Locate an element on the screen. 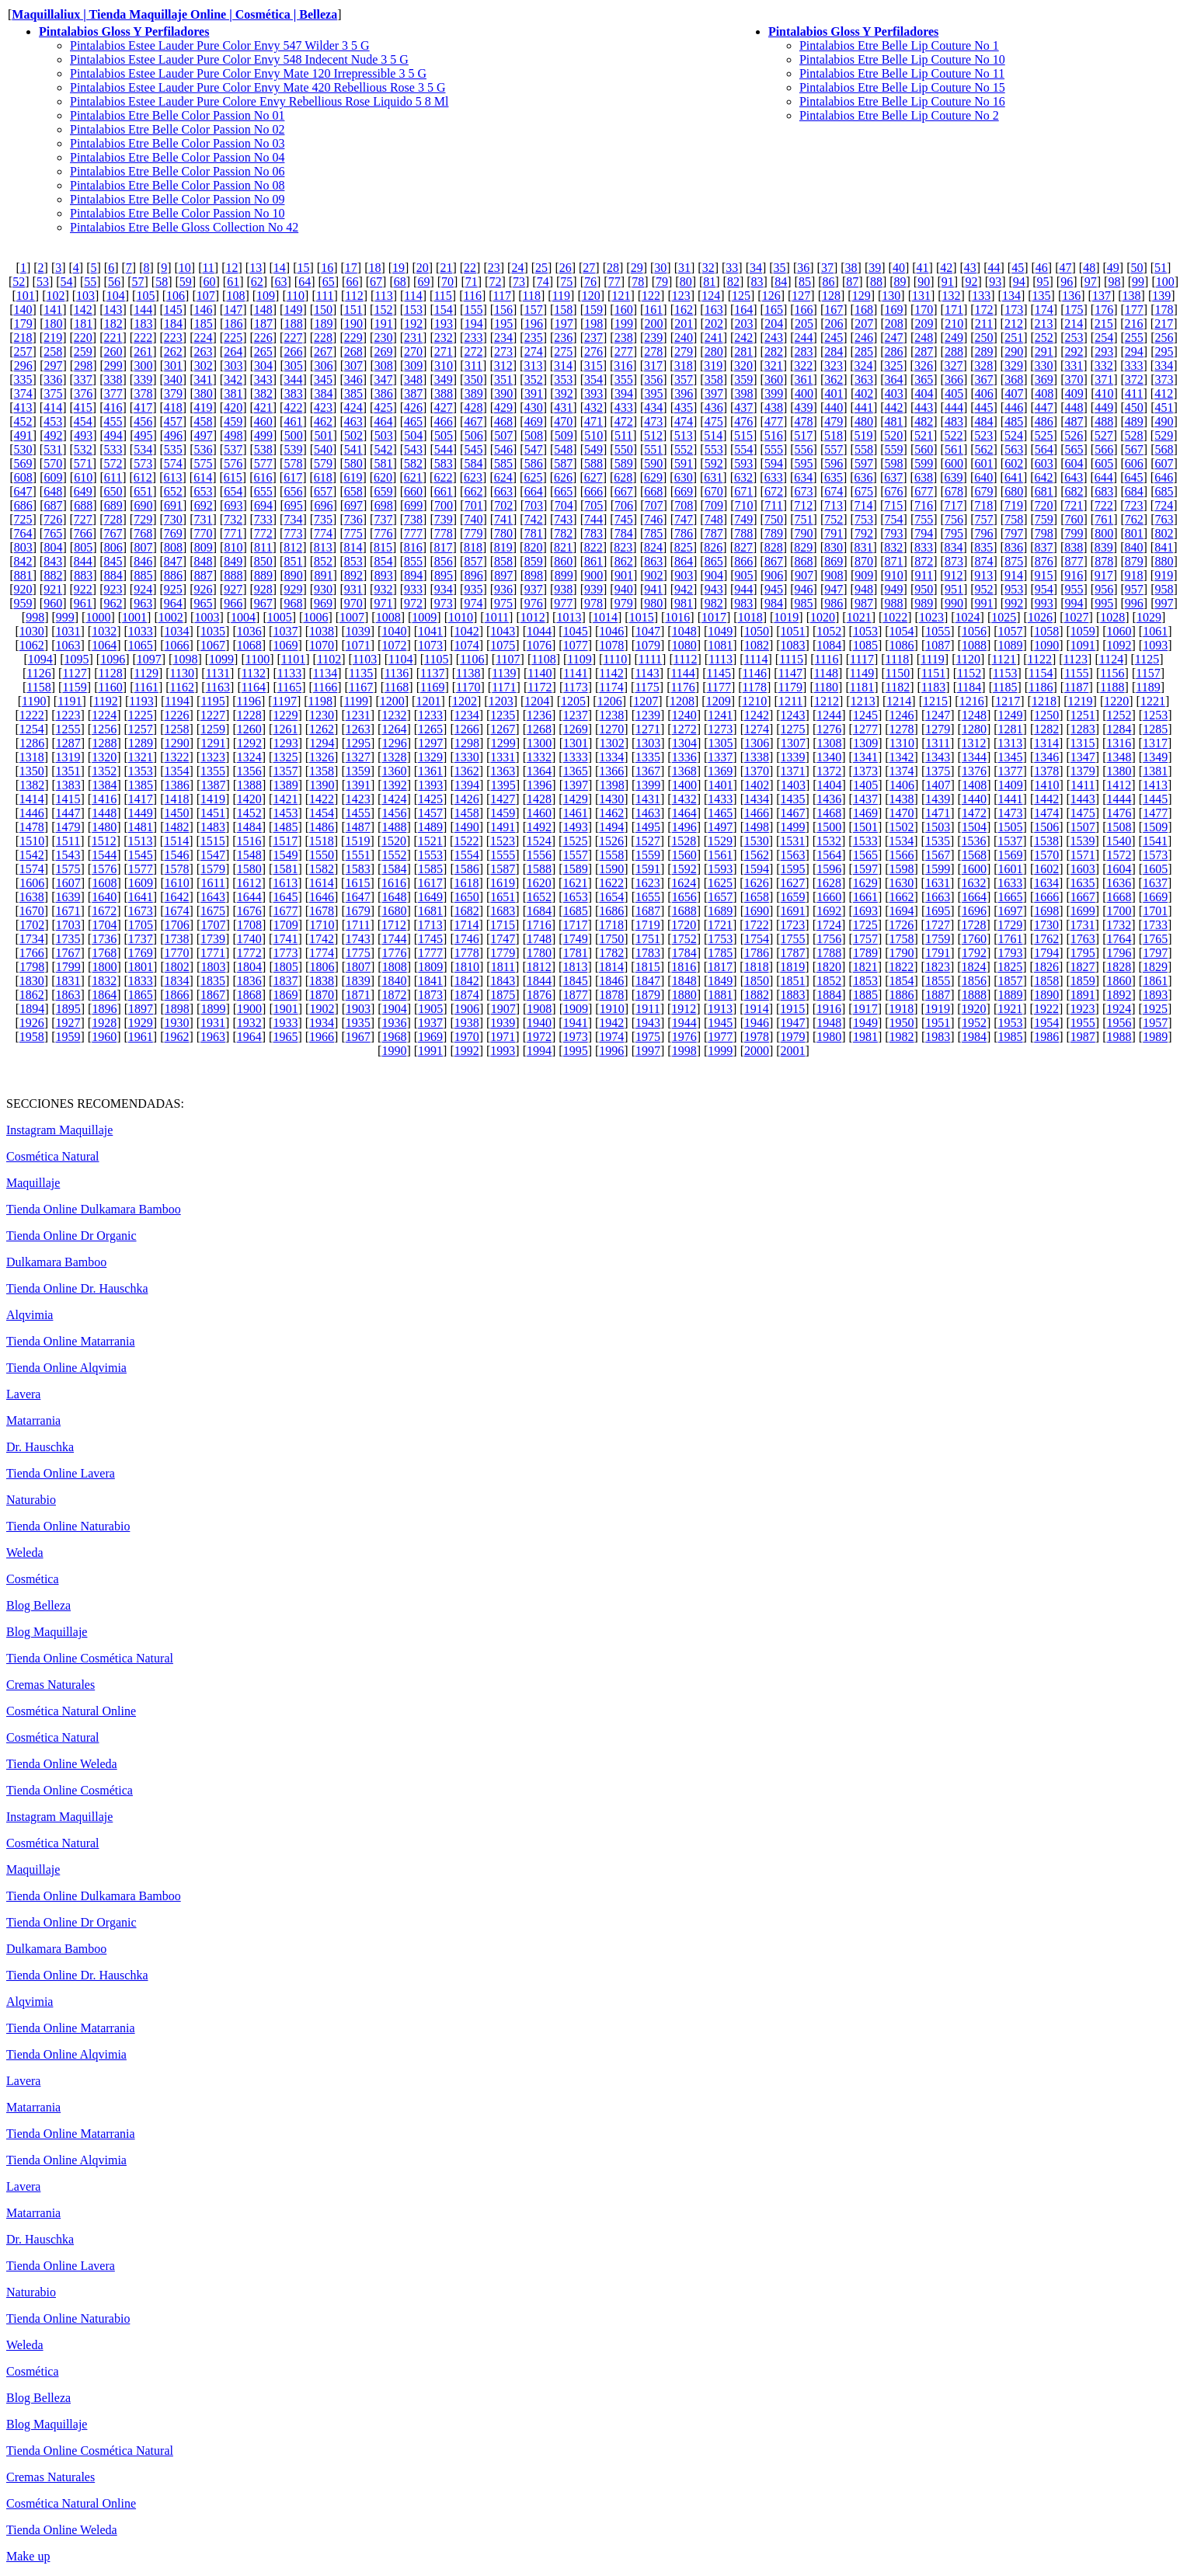  776 is located at coordinates (383, 533).